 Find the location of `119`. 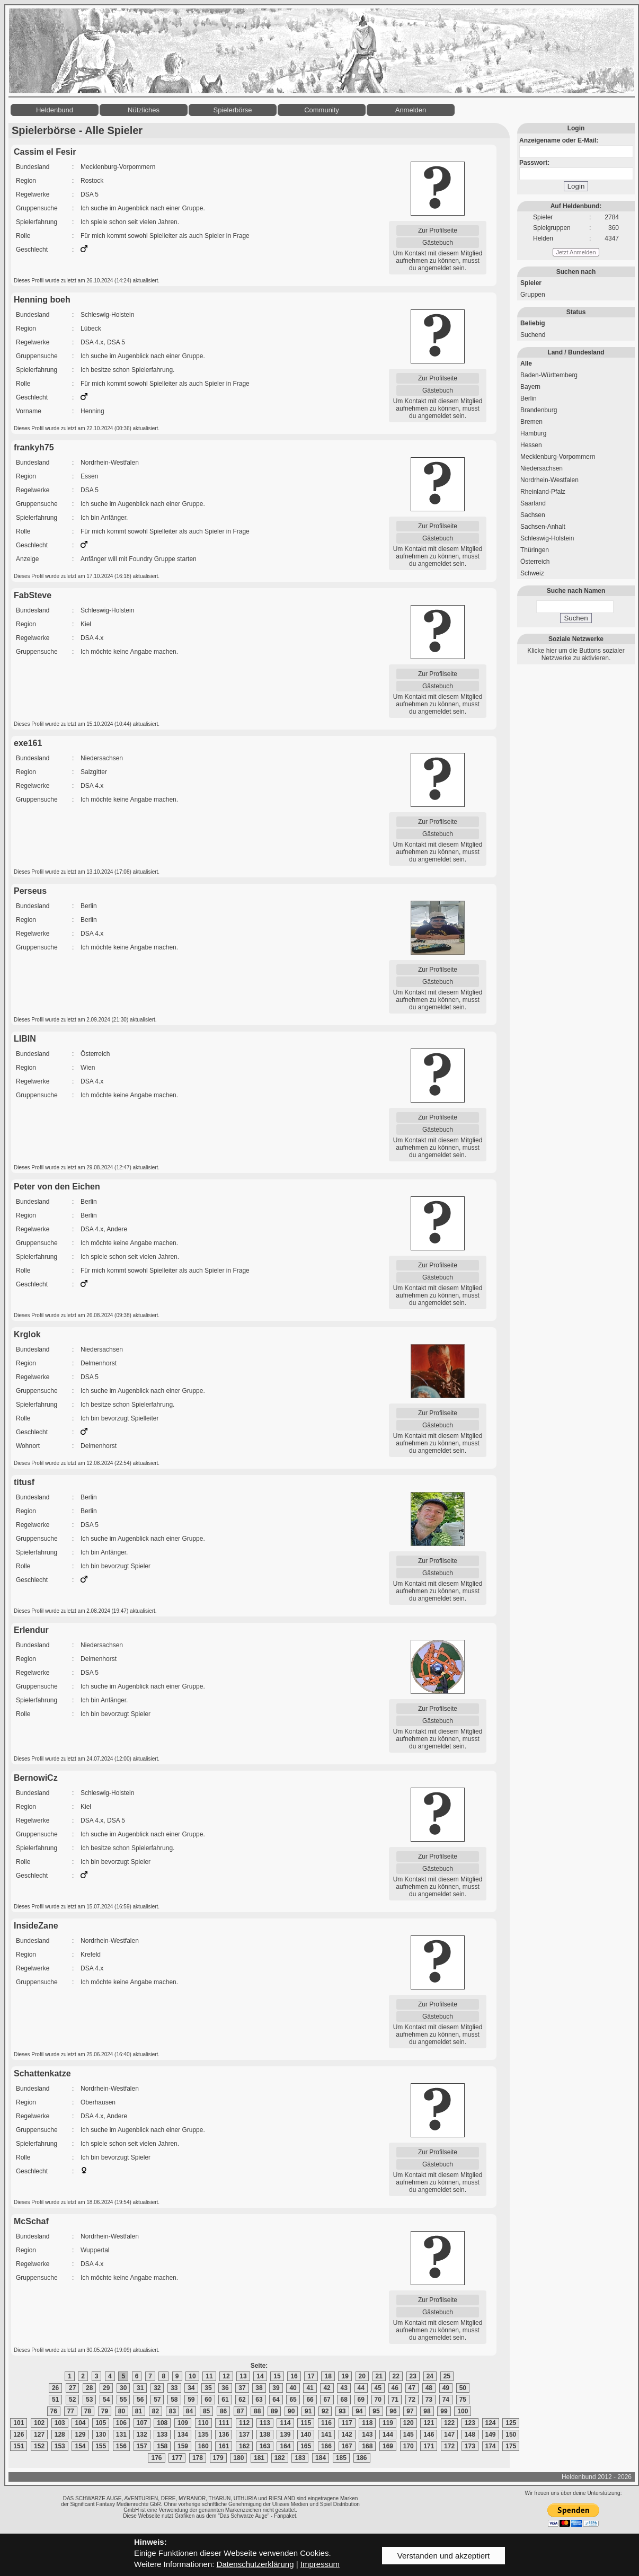

119 is located at coordinates (388, 2423).